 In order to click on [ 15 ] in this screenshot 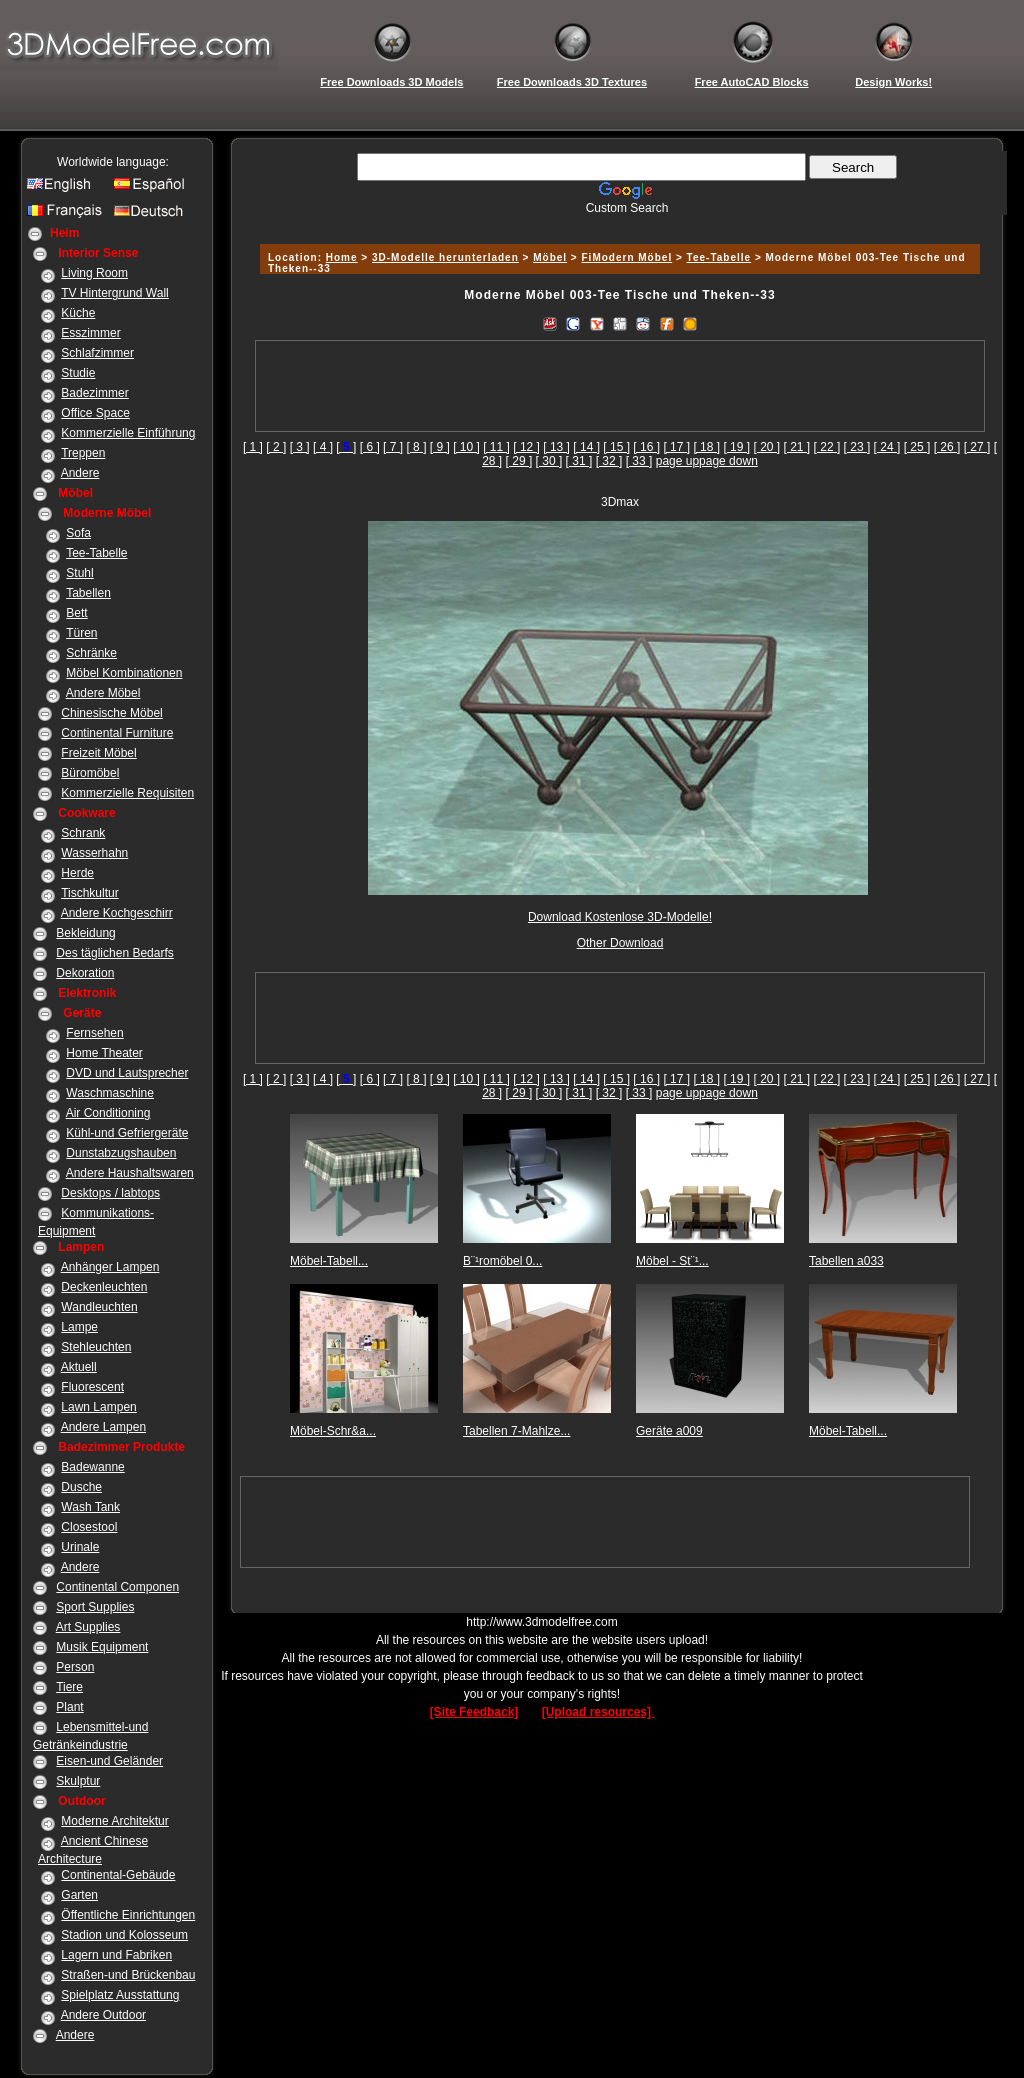, I will do `click(616, 447)`.